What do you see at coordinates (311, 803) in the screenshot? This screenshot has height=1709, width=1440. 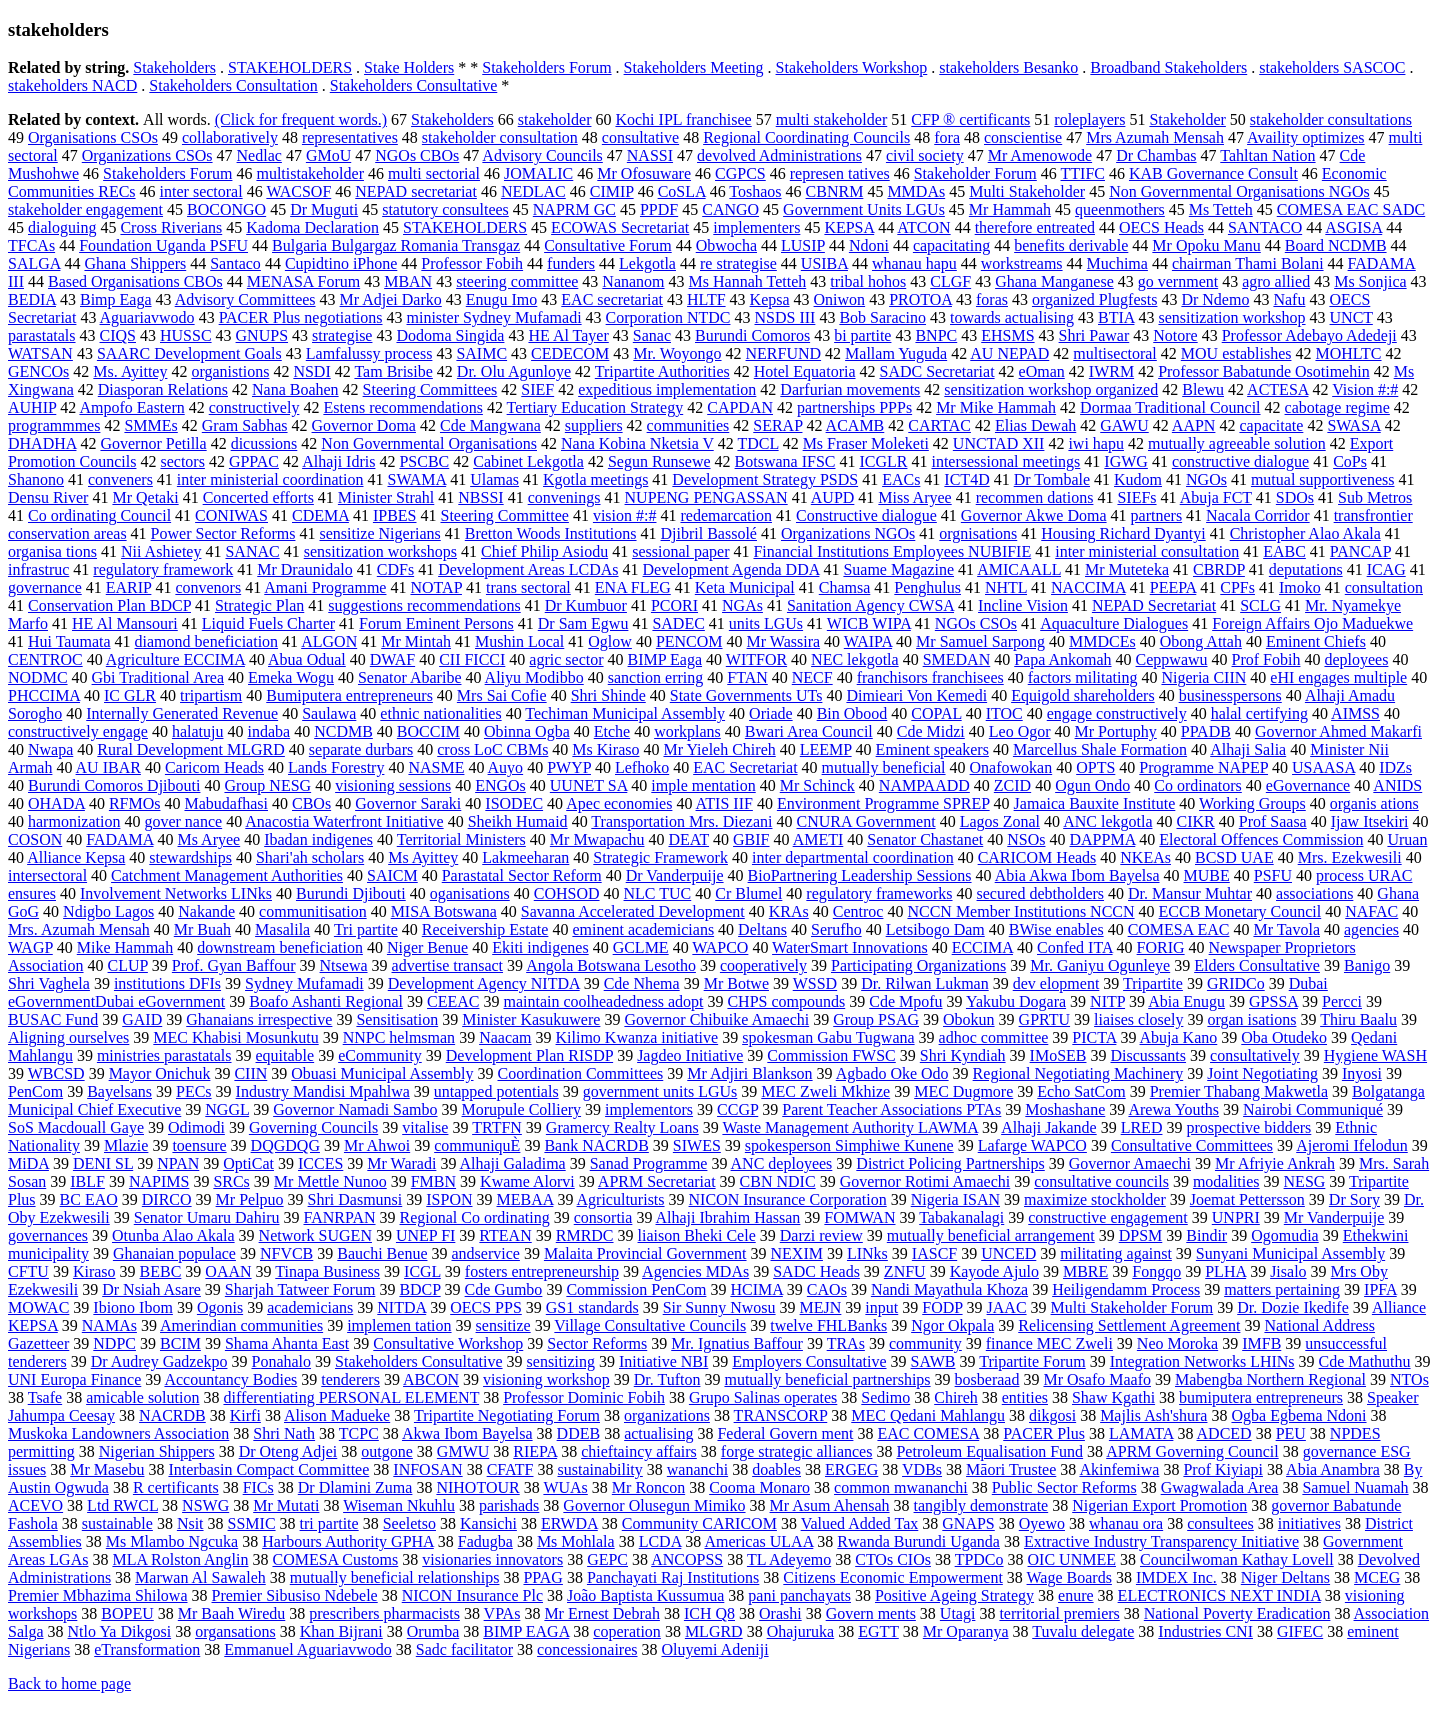 I see `CBOs` at bounding box center [311, 803].